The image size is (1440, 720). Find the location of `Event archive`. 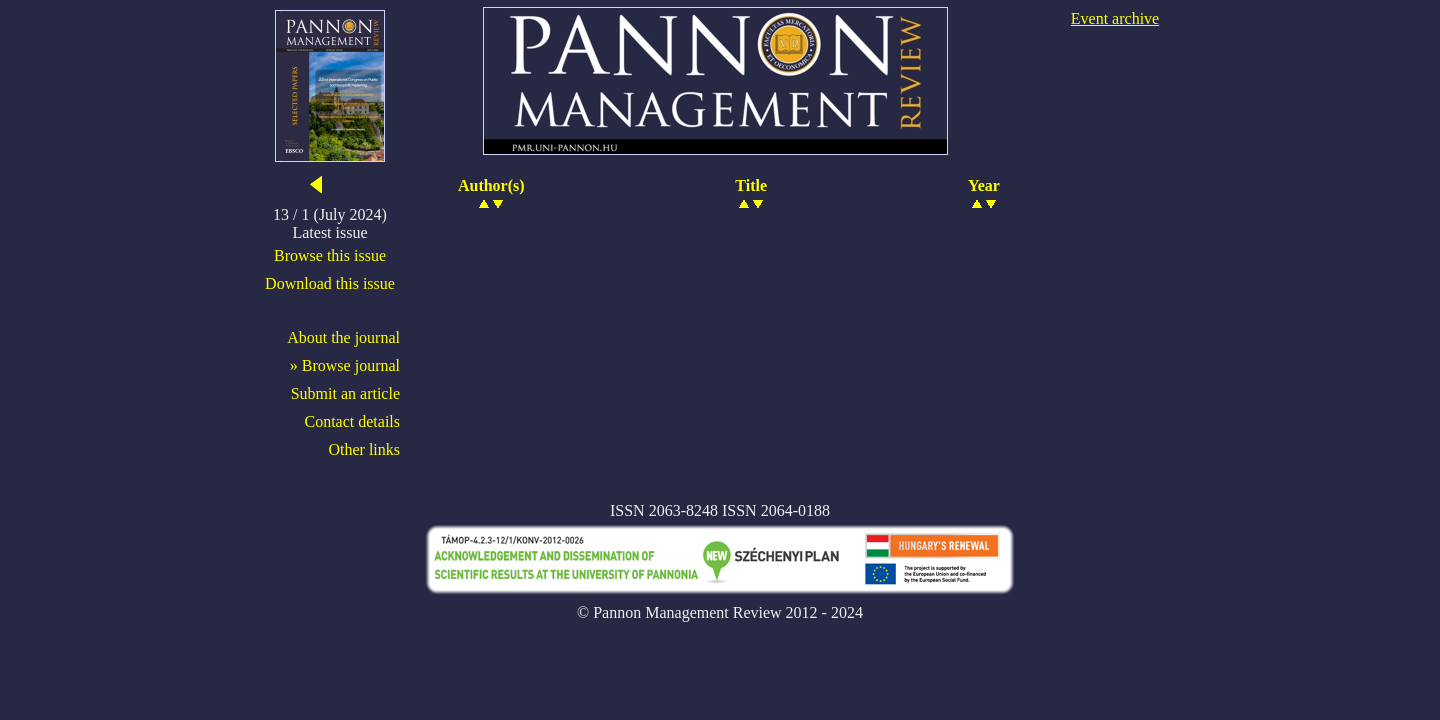

Event archive is located at coordinates (1115, 18).